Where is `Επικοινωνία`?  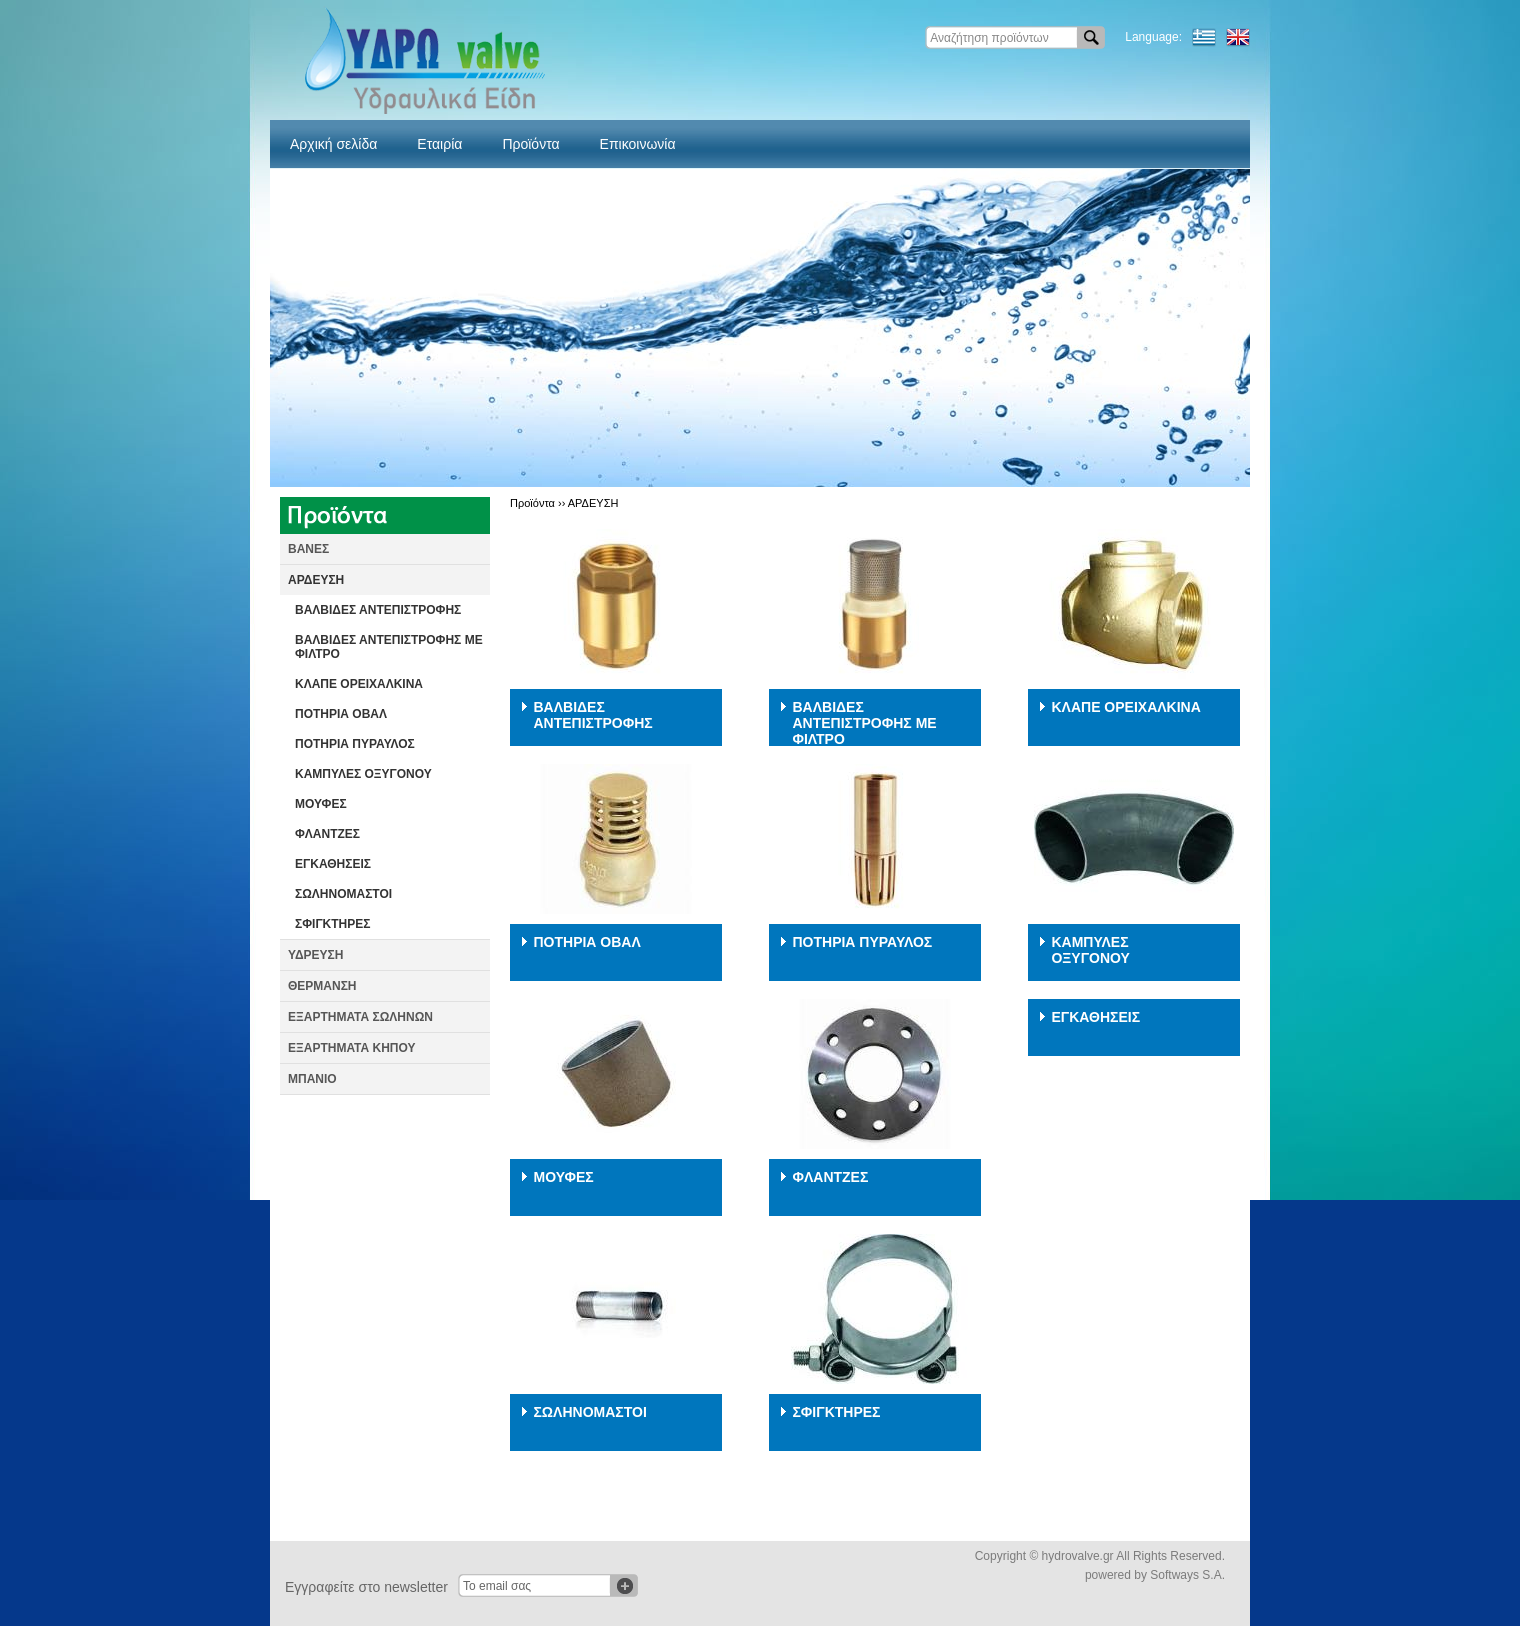 Επικοινωνία is located at coordinates (638, 144).